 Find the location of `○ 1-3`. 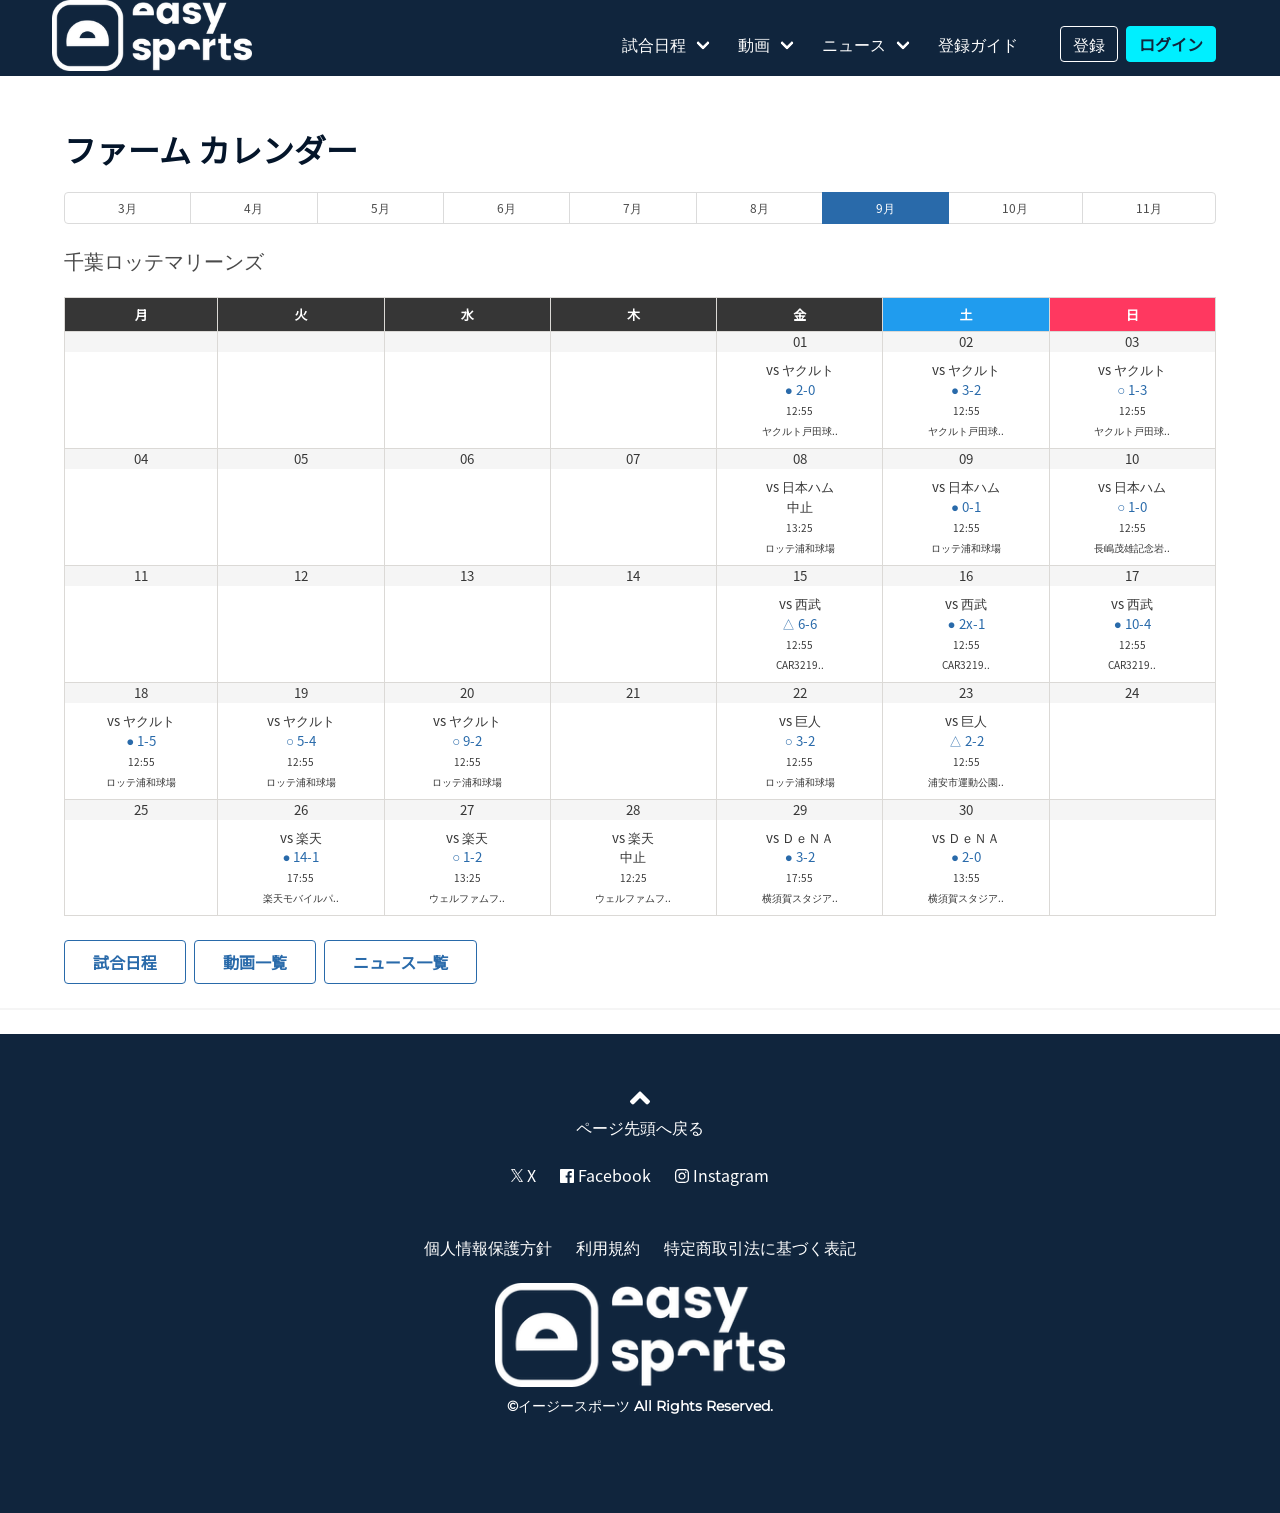

○ 1-3 is located at coordinates (1132, 389).